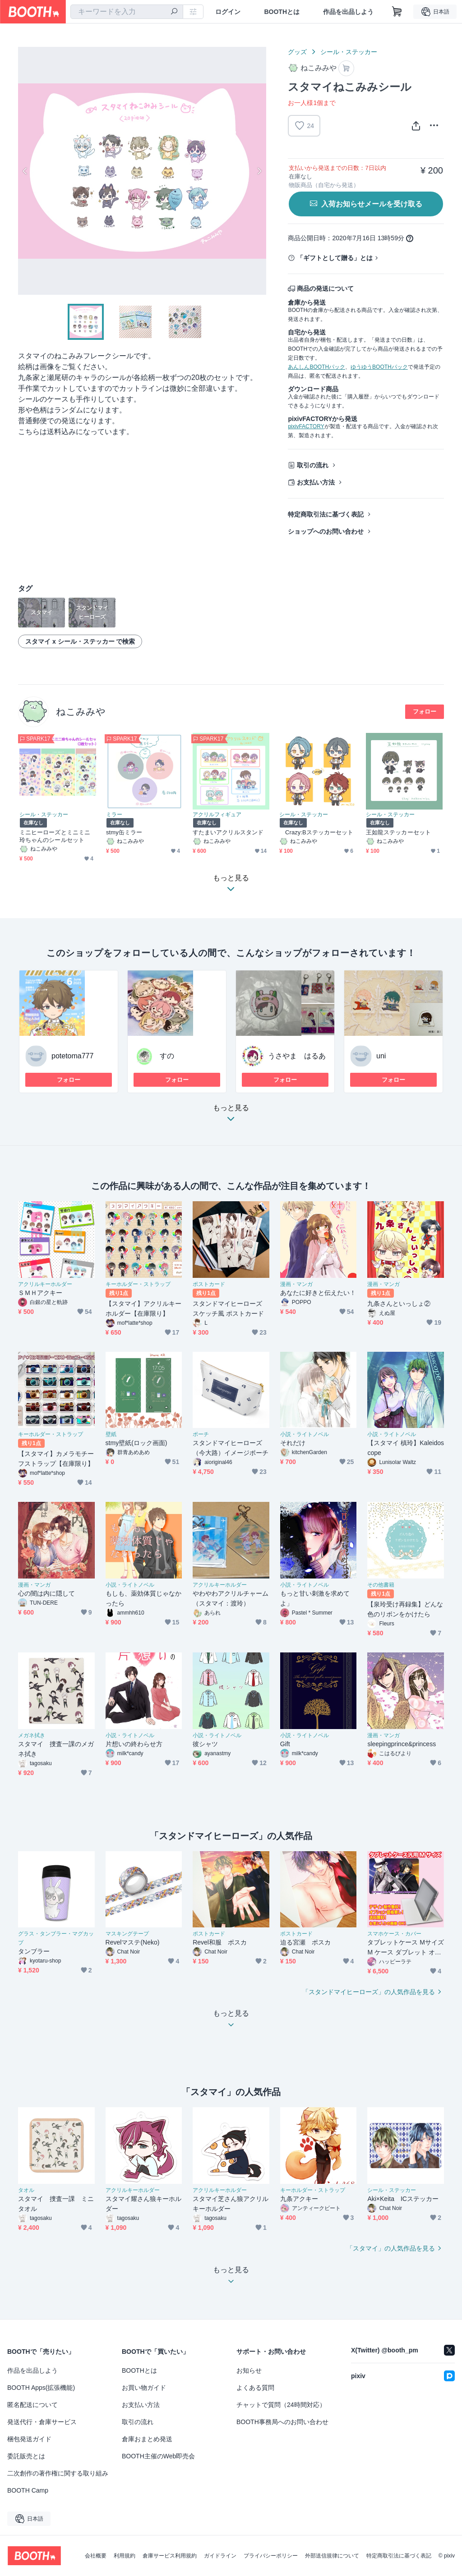 Image resolution: width=462 pixels, height=2576 pixels. Describe the element at coordinates (381, 1056) in the screenshot. I see `uni` at that location.